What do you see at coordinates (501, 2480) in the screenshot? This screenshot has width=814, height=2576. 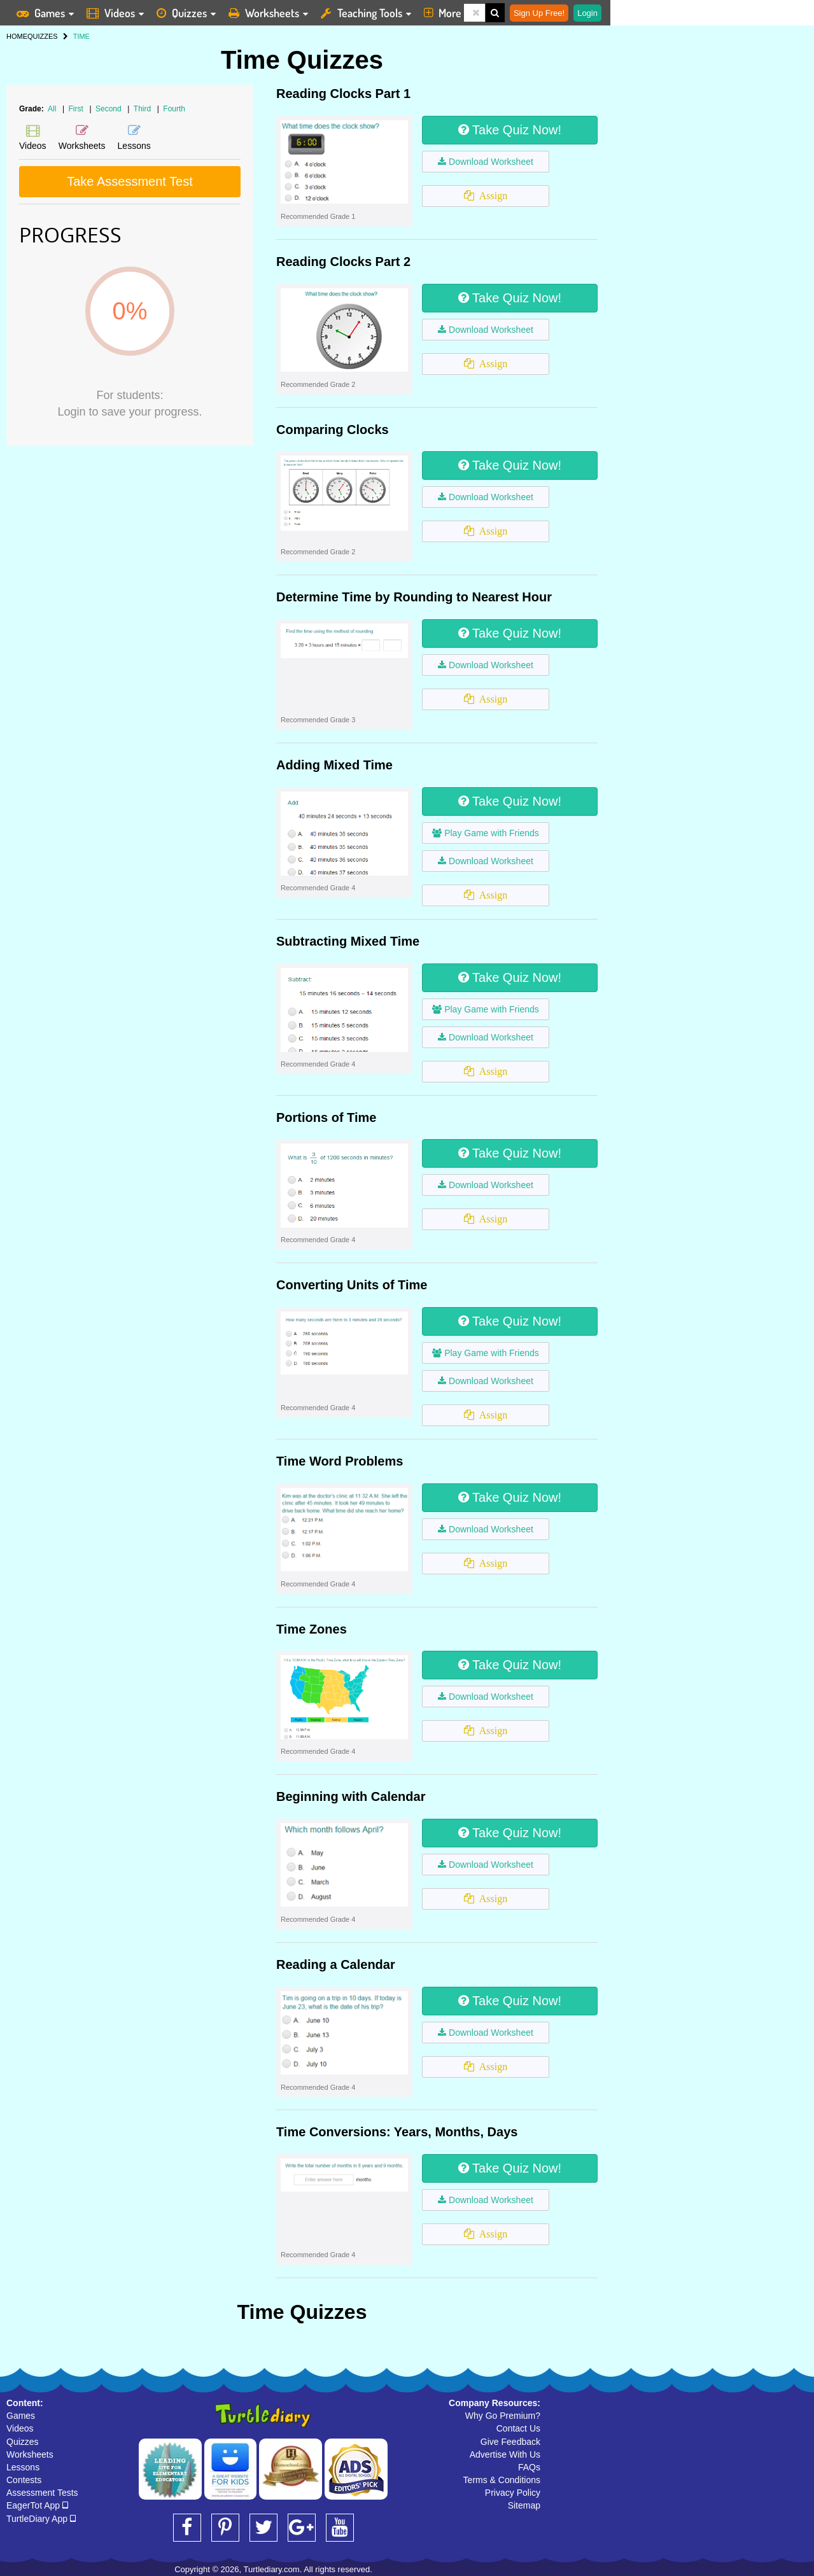 I see `Terms & Conditions` at bounding box center [501, 2480].